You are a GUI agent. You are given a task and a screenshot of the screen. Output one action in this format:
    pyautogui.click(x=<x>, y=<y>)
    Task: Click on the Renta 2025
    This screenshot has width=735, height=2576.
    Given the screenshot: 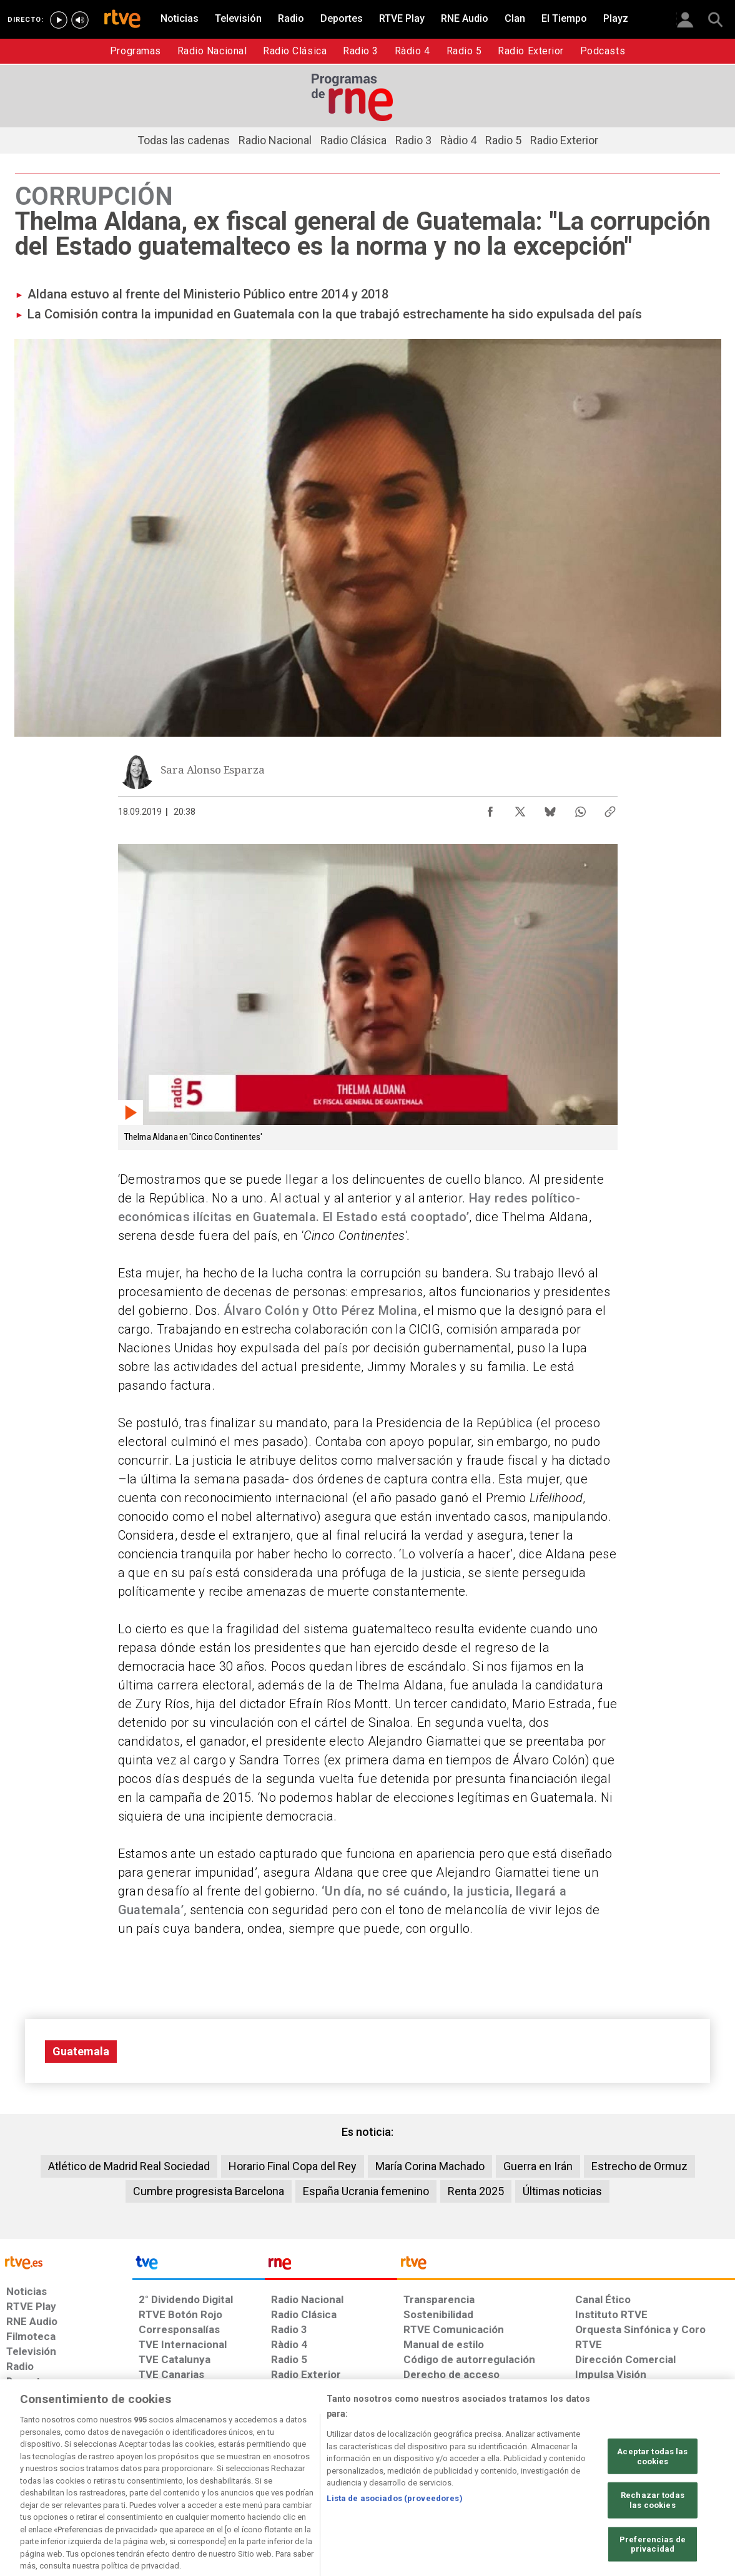 What is the action you would take?
    pyautogui.click(x=476, y=2191)
    